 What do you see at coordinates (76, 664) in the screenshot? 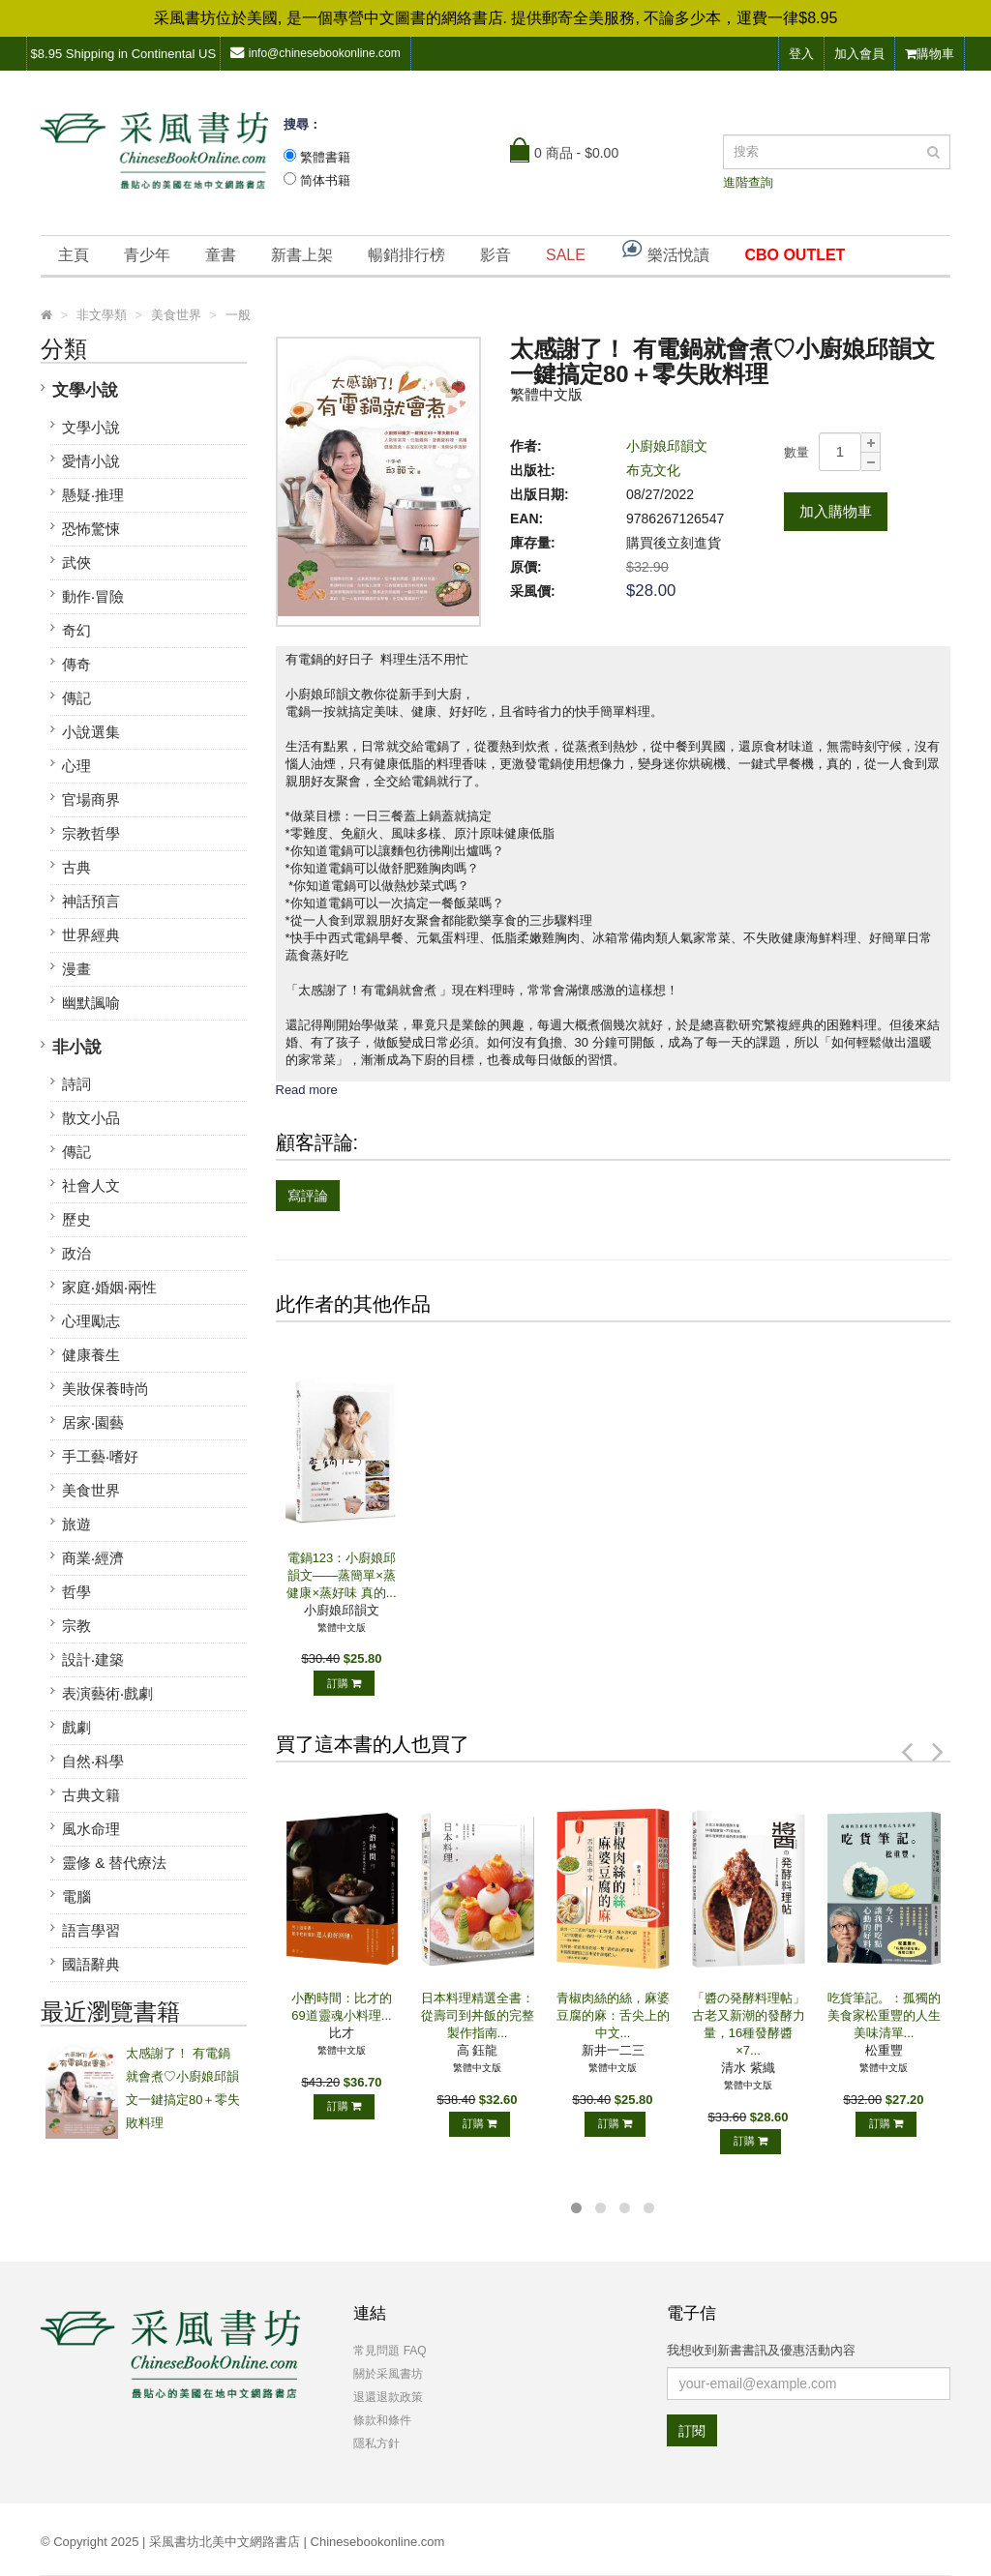
I see `傳奇` at bounding box center [76, 664].